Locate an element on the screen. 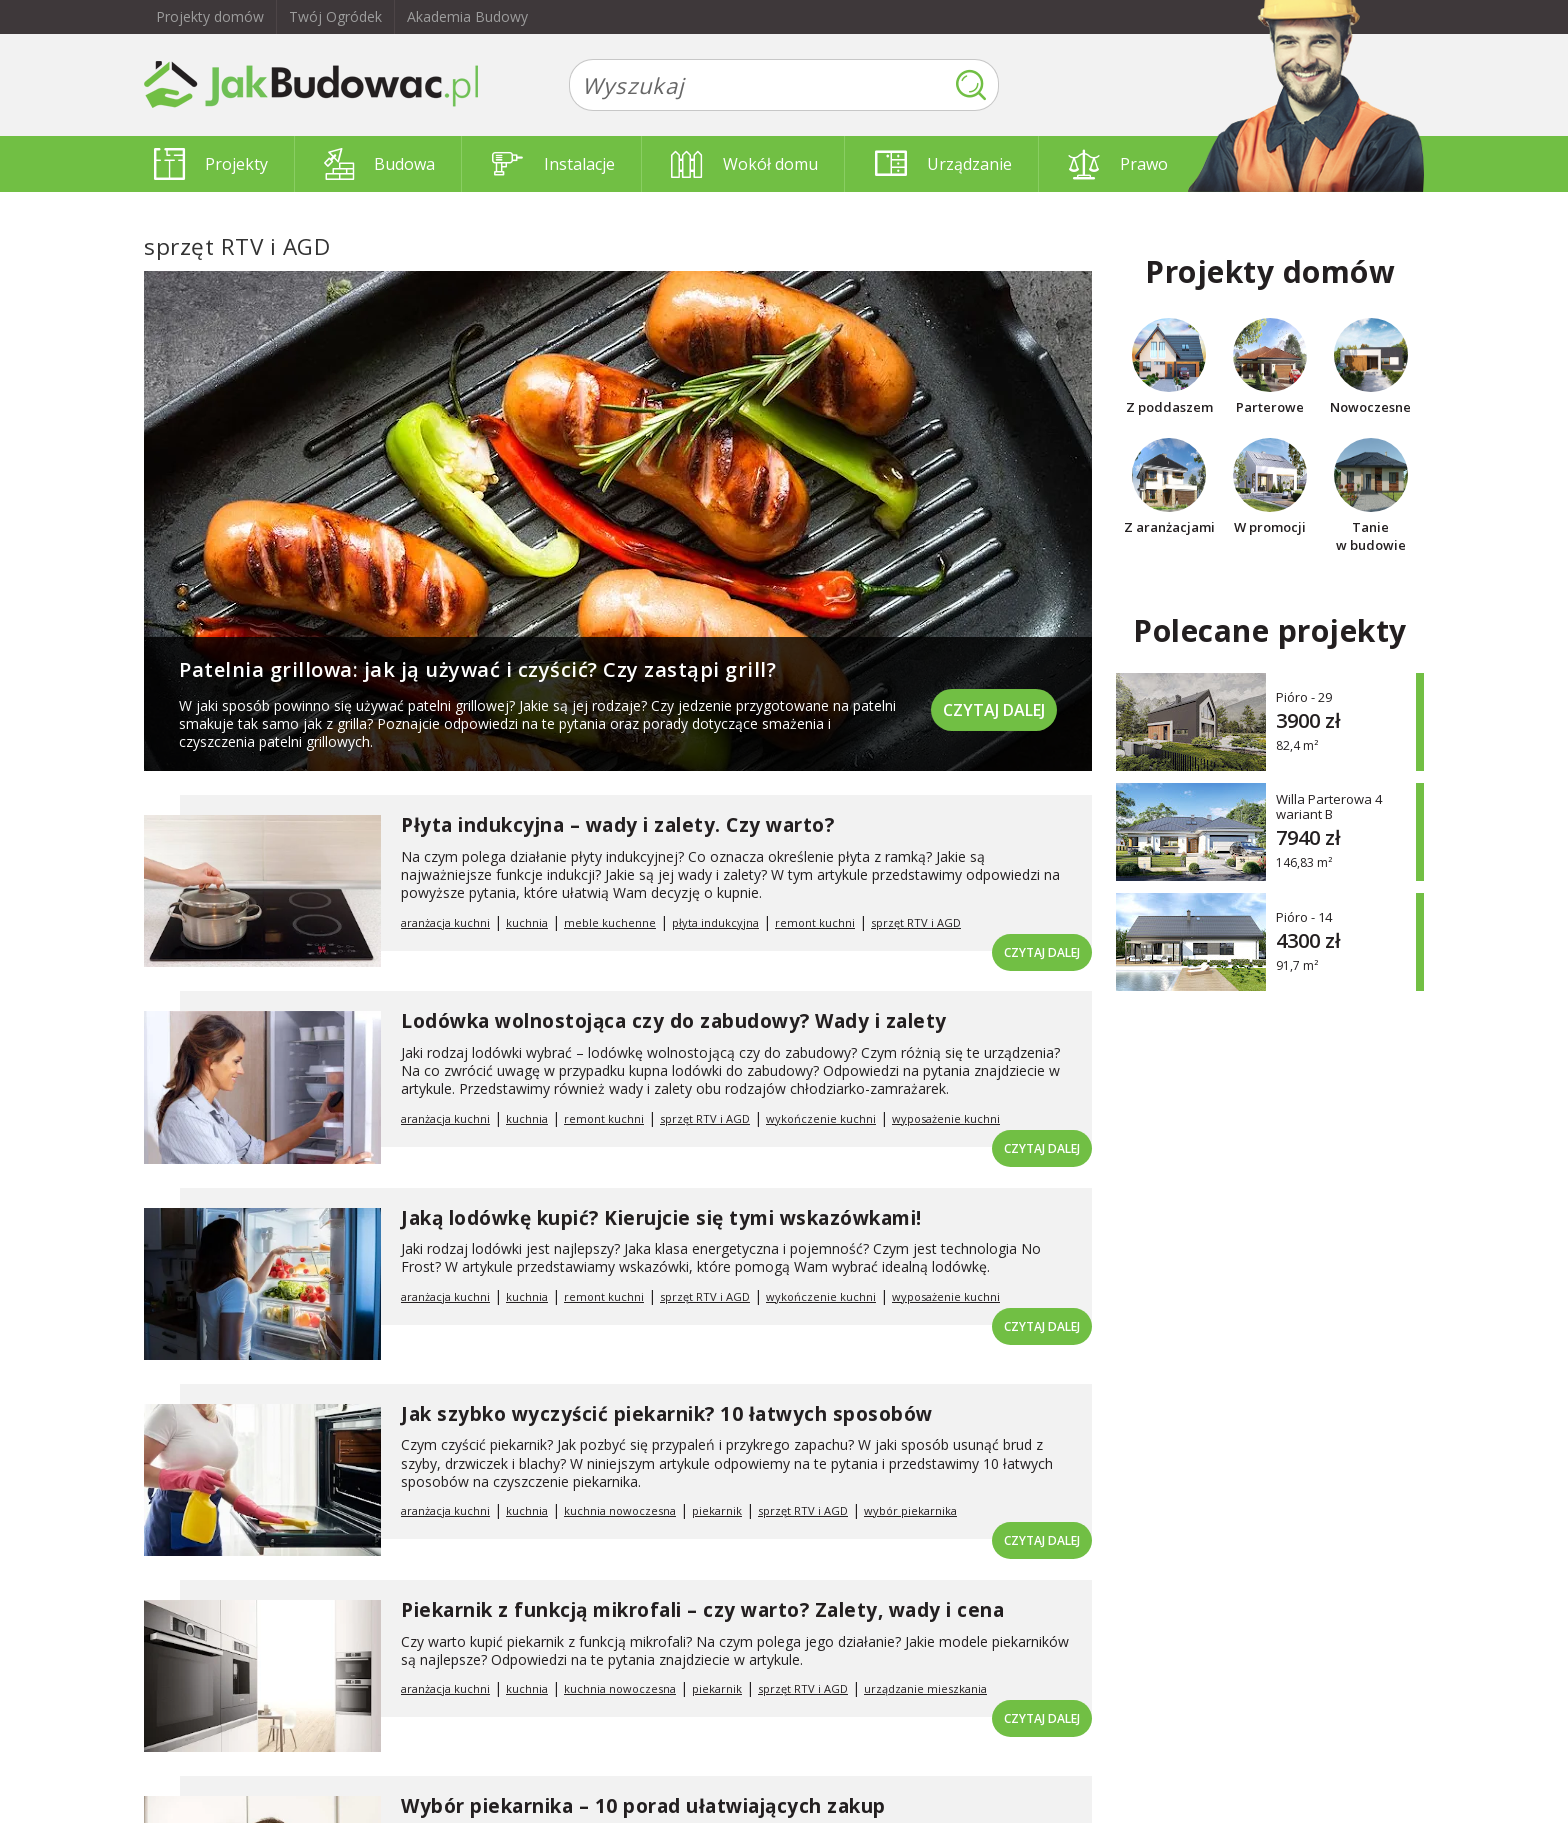 The image size is (1568, 1823). wyposażenie kuchni is located at coordinates (946, 1118).